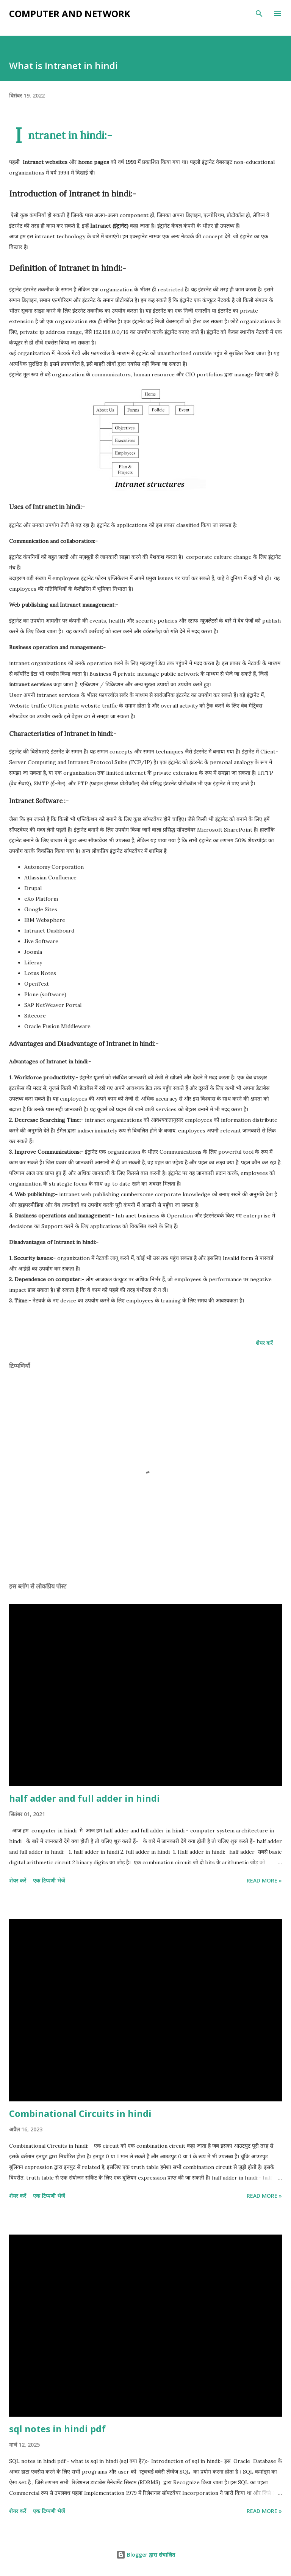 This screenshot has height=2576, width=291. What do you see at coordinates (145, 2554) in the screenshot?
I see `Blogger द्वारा संचालित` at bounding box center [145, 2554].